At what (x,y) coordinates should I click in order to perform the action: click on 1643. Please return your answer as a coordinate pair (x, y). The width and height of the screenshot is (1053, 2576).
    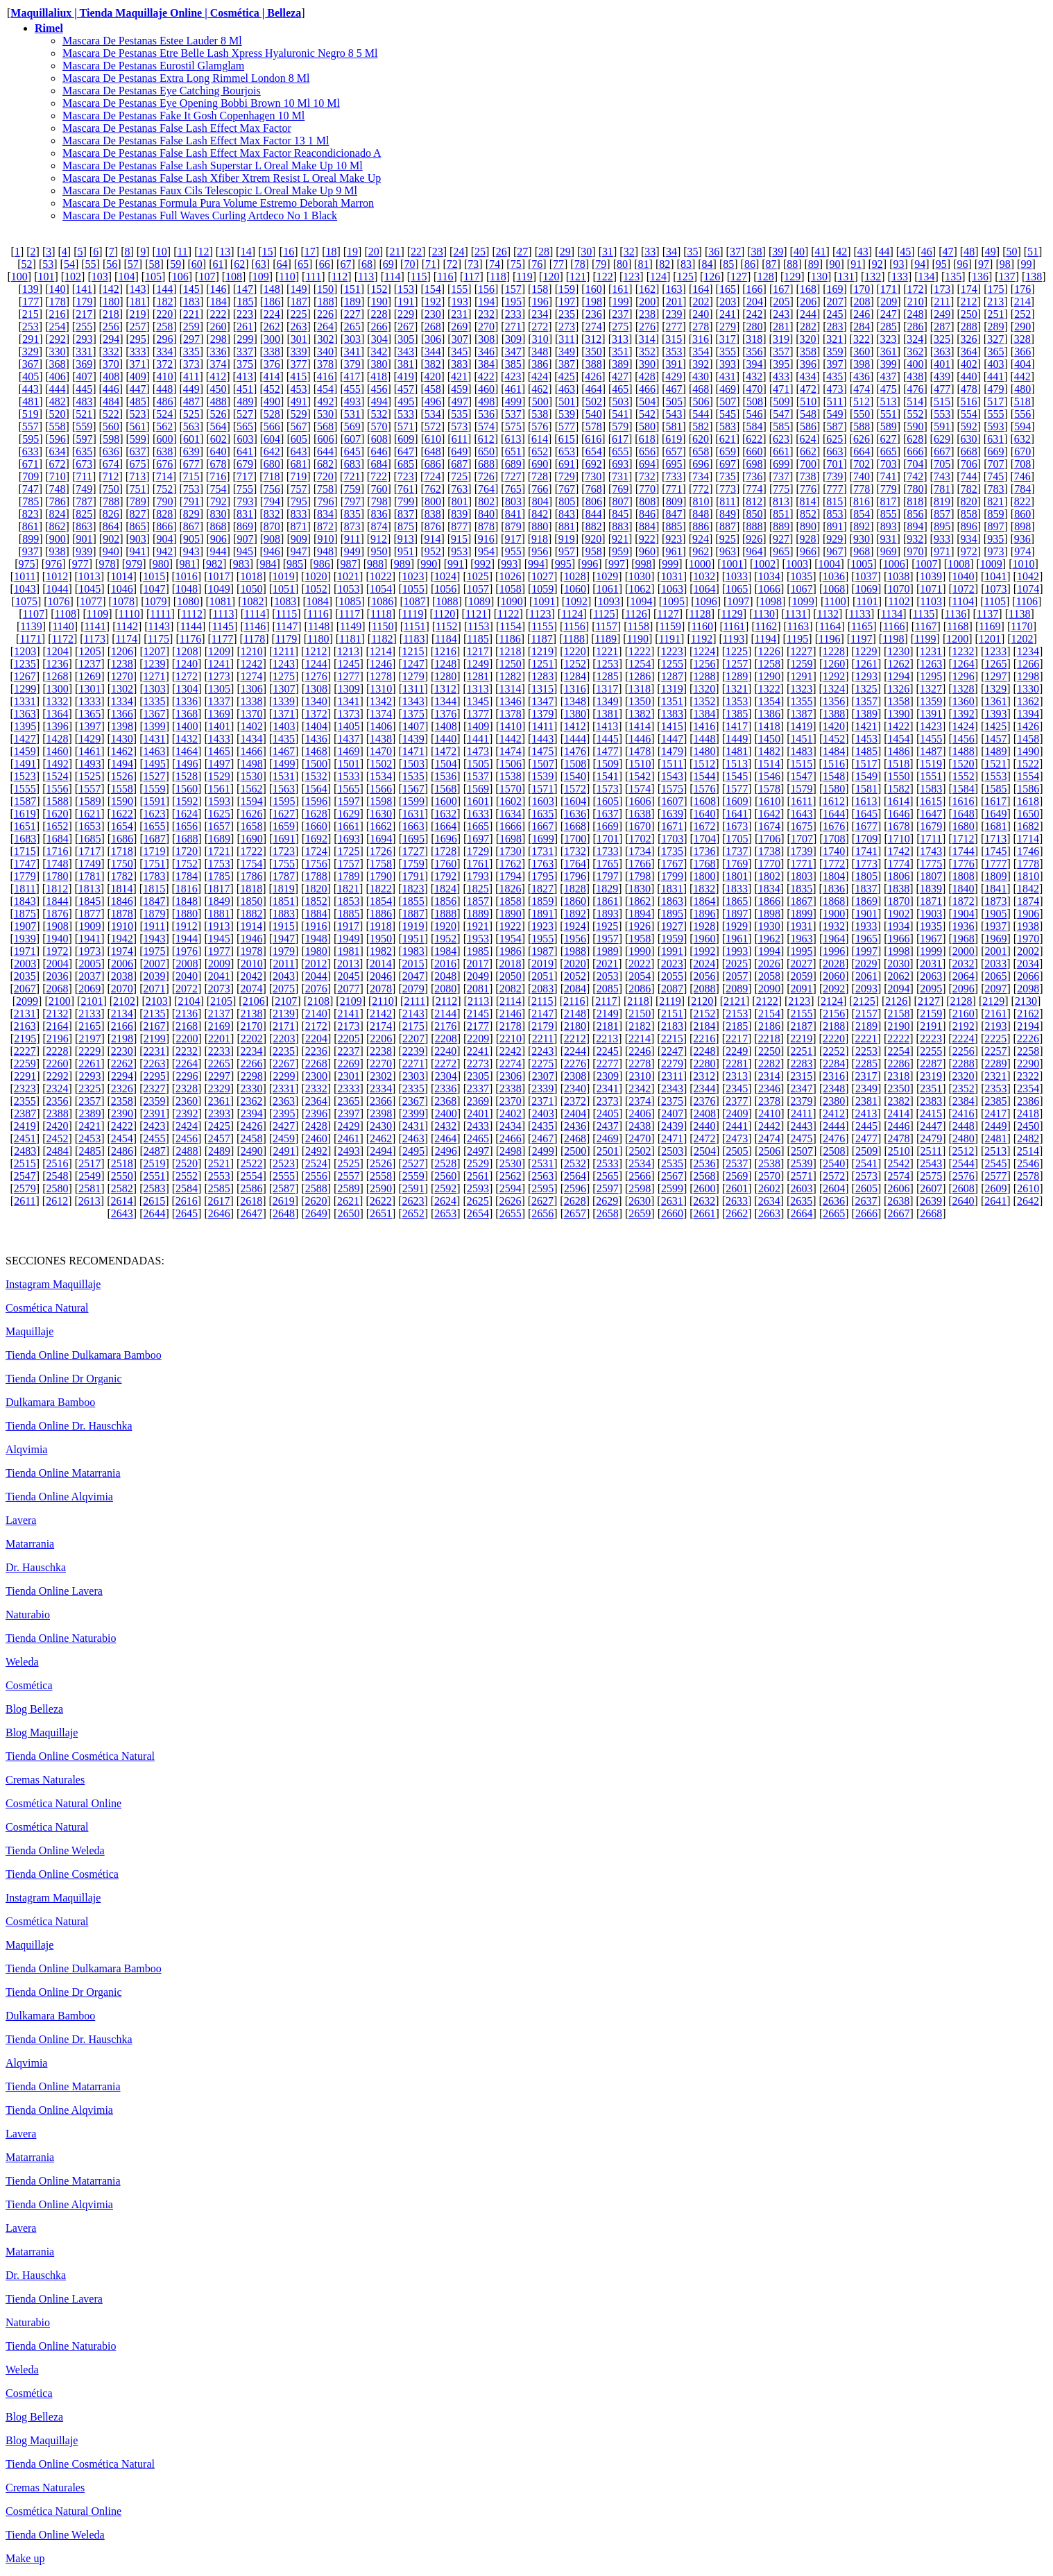
    Looking at the image, I should click on (802, 814).